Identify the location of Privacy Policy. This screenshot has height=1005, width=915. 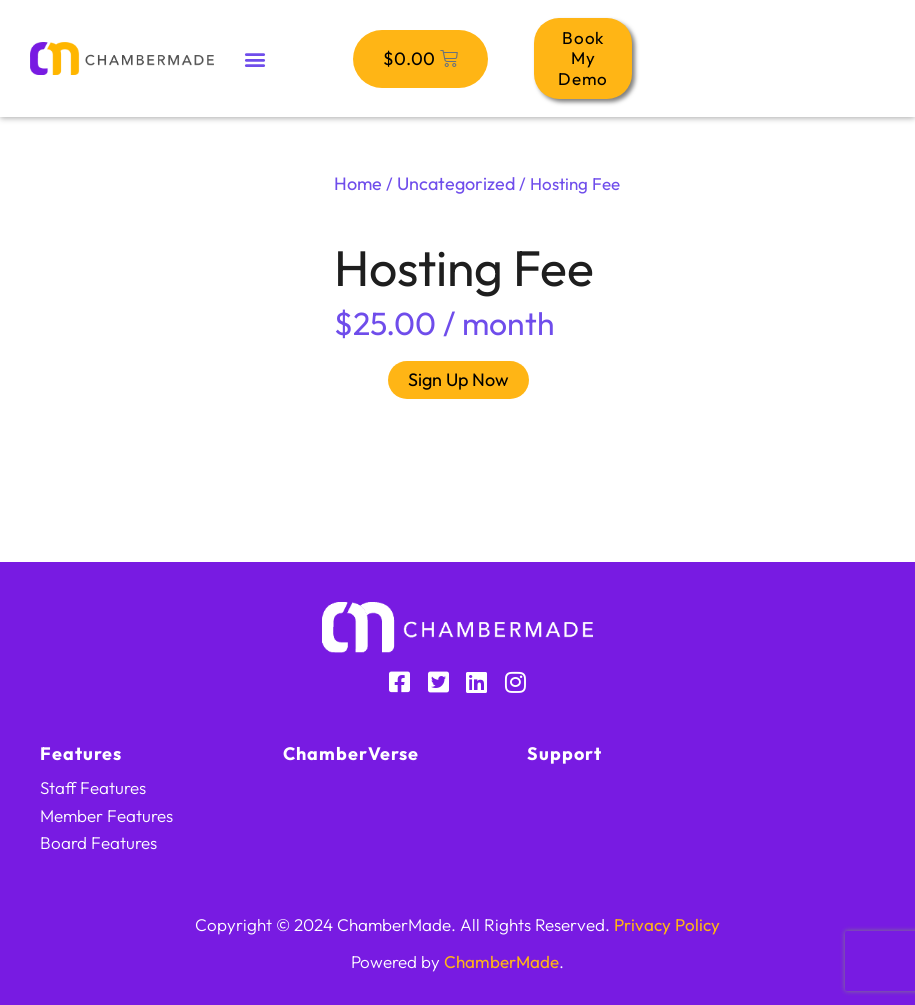
(667, 924).